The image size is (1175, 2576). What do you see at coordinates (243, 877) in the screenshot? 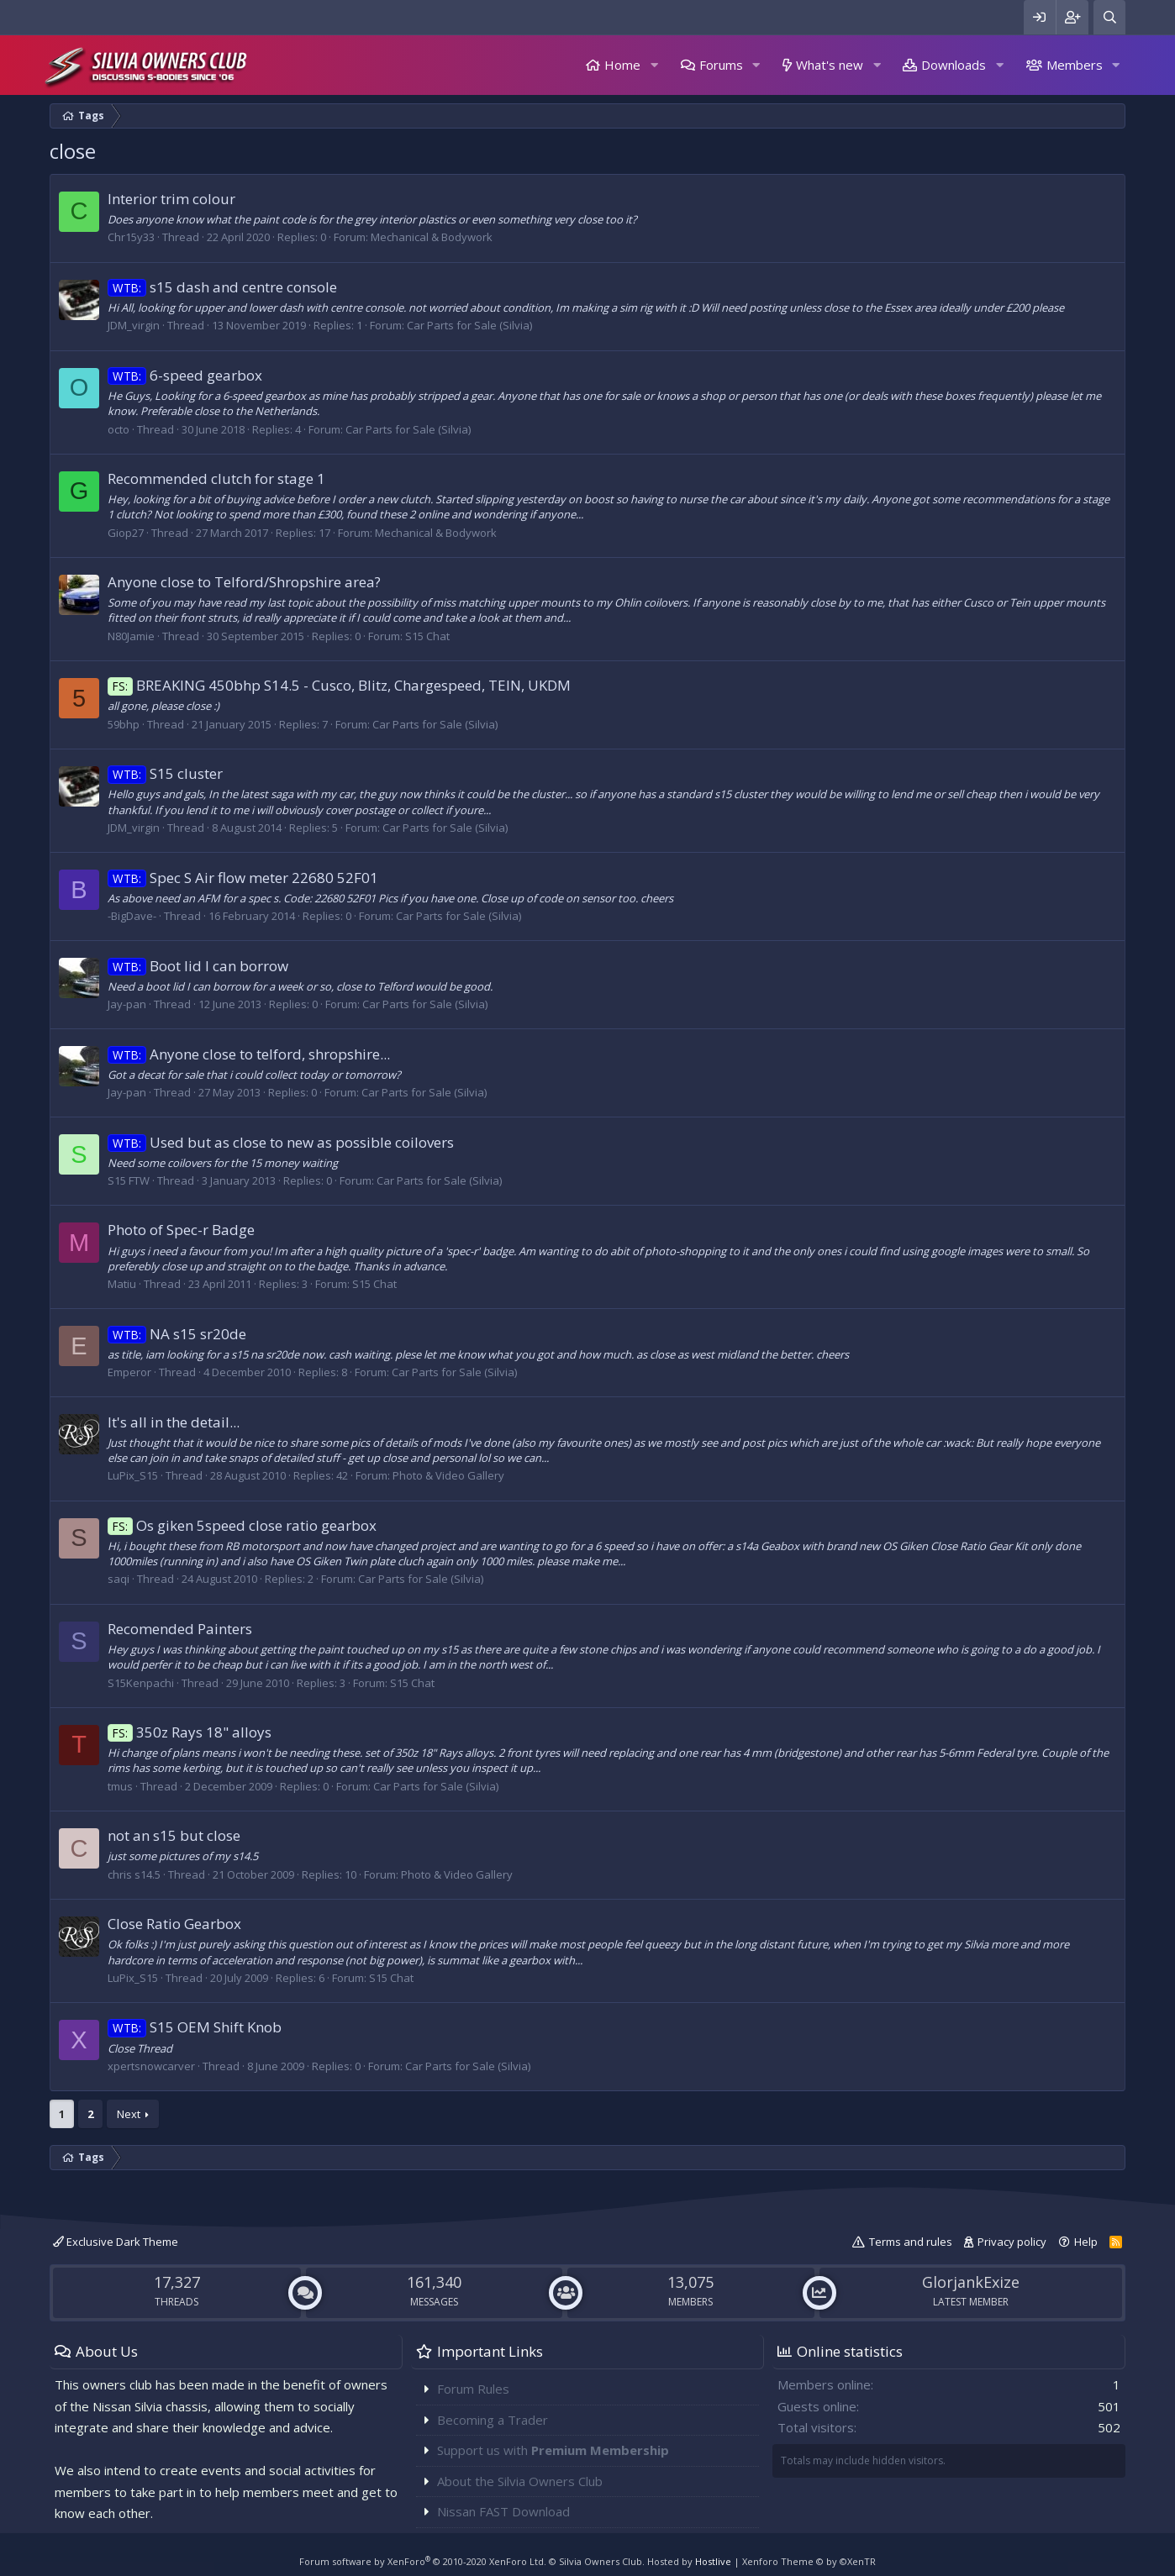
I see `Spec S Air flow meter 22680 52F01` at bounding box center [243, 877].